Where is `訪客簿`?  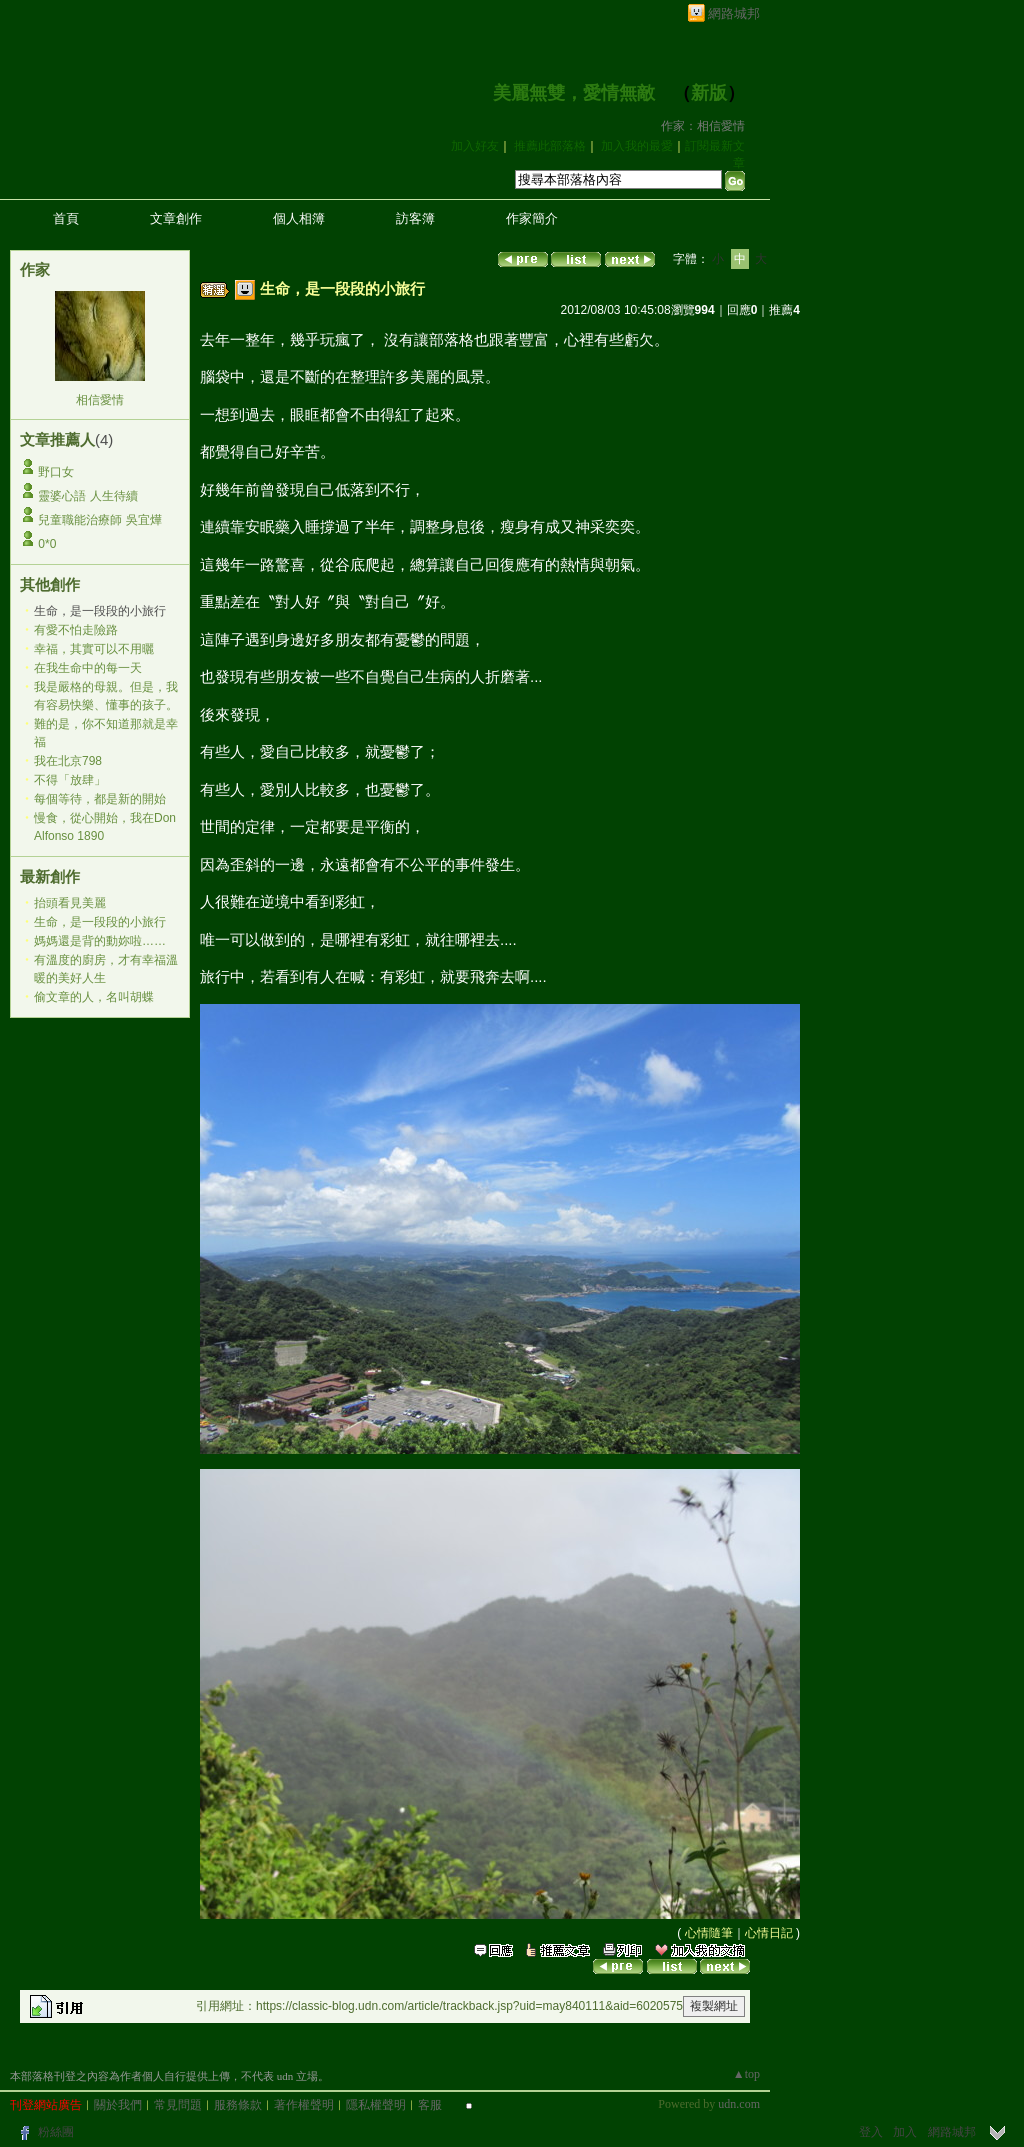
訪客簿 is located at coordinates (415, 218).